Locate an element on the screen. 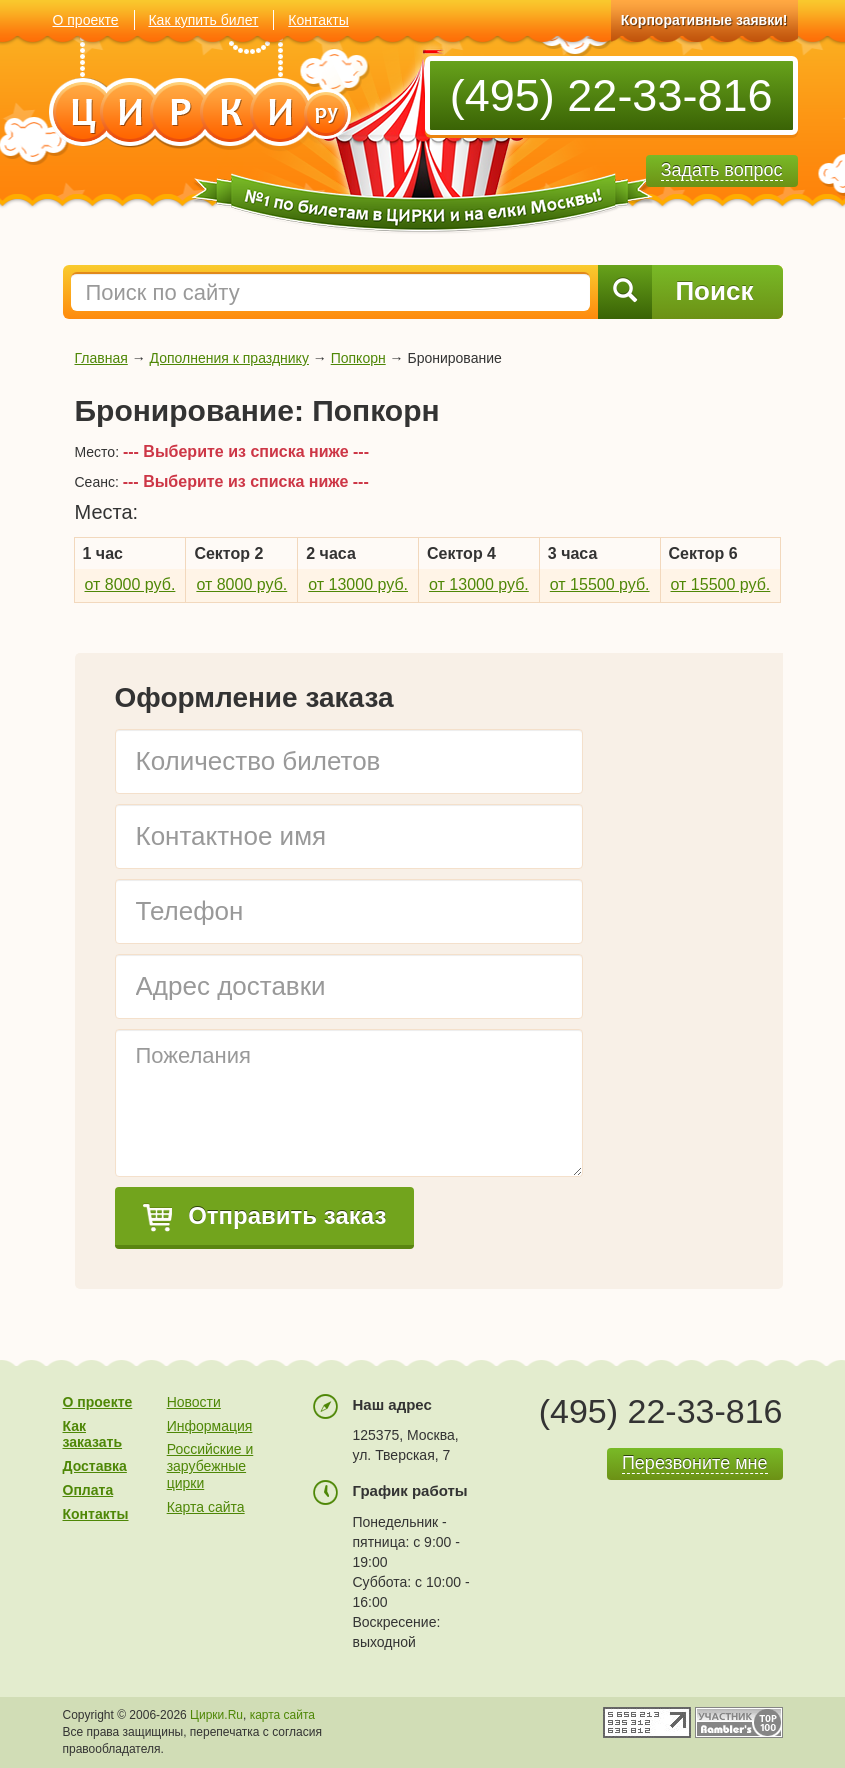  от 8000 руб. is located at coordinates (130, 584).